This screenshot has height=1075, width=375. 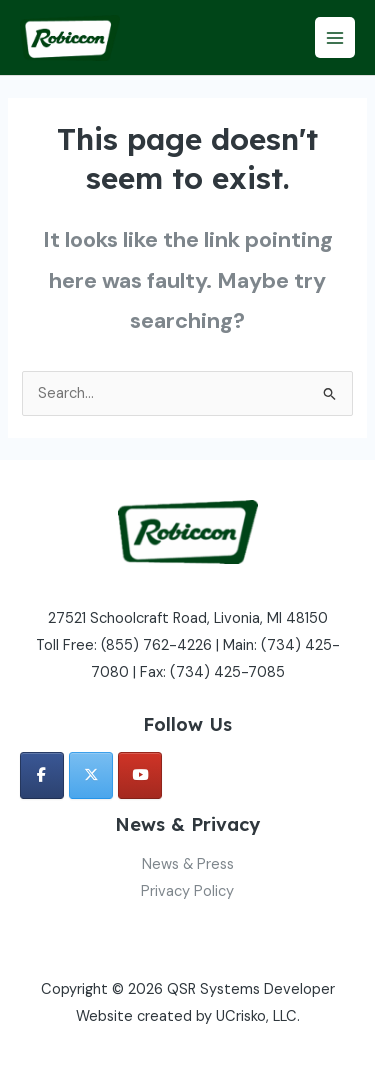 I want to click on News & Press, so click(x=188, y=864).